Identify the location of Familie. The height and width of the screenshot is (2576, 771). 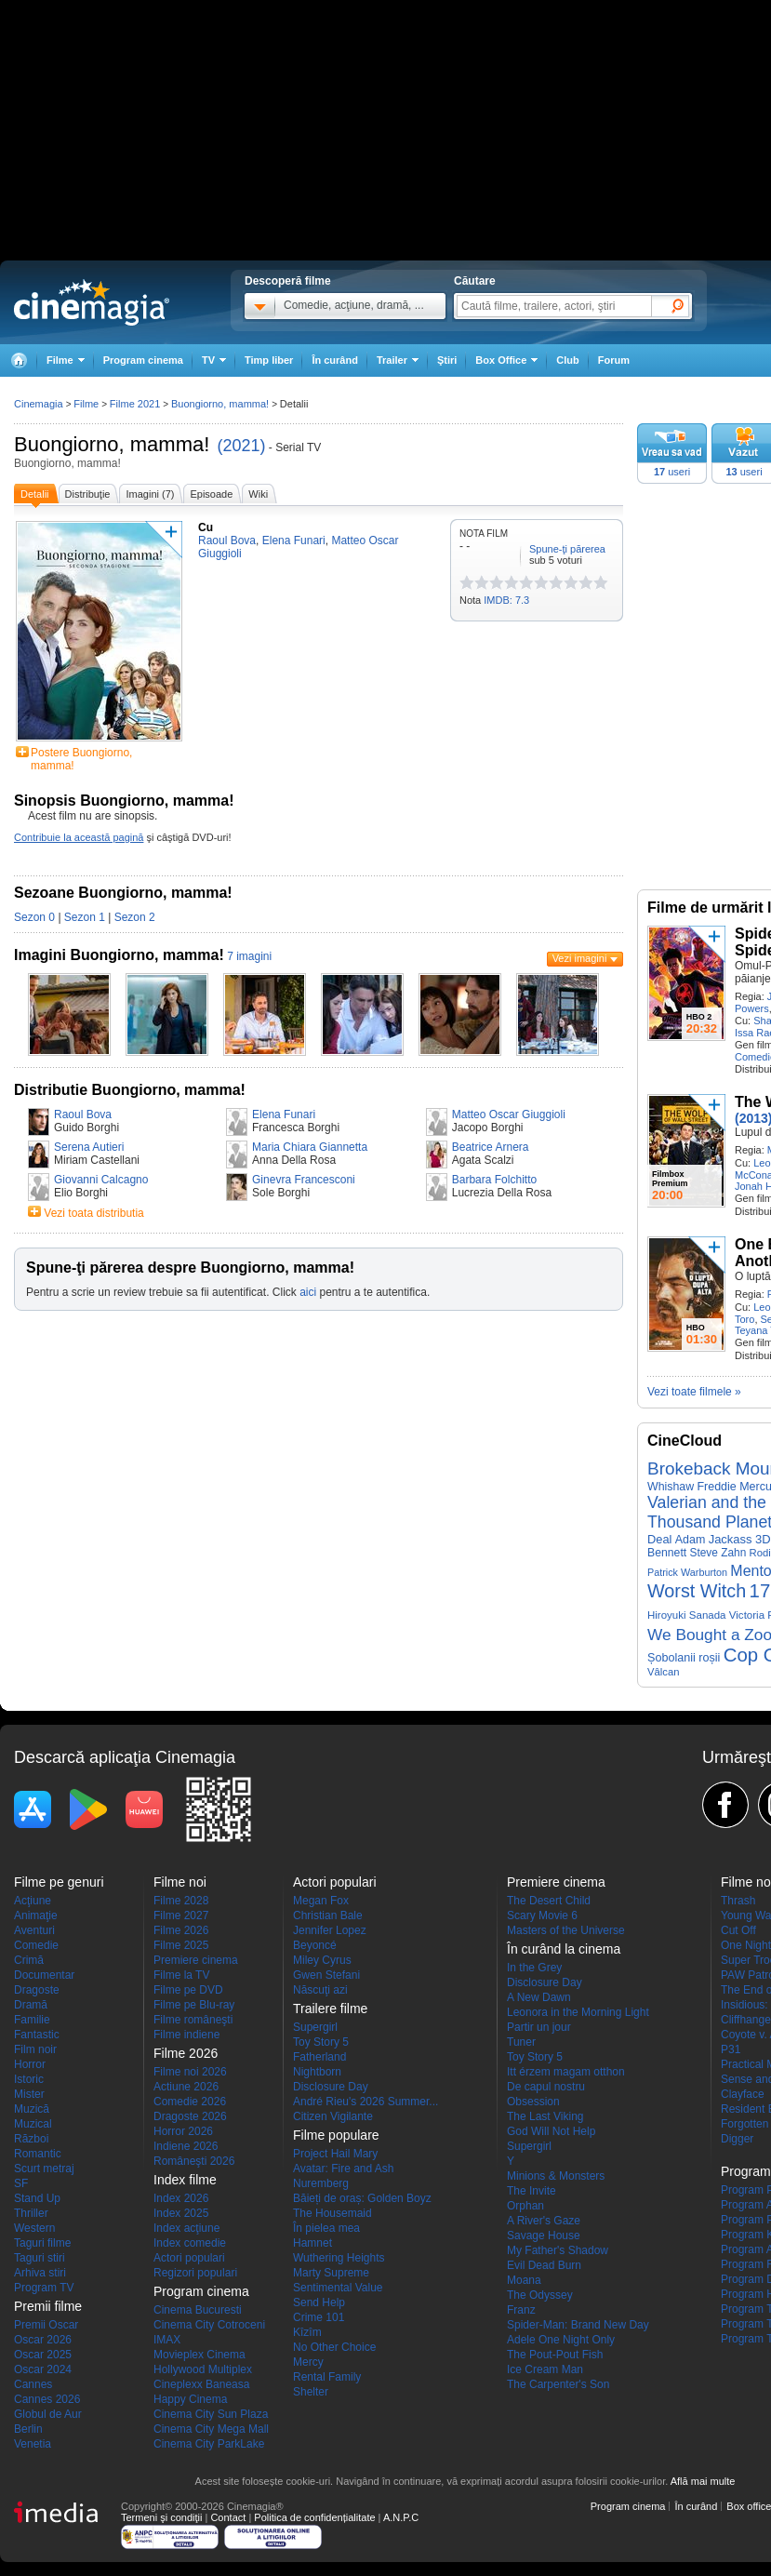
(32, 2019).